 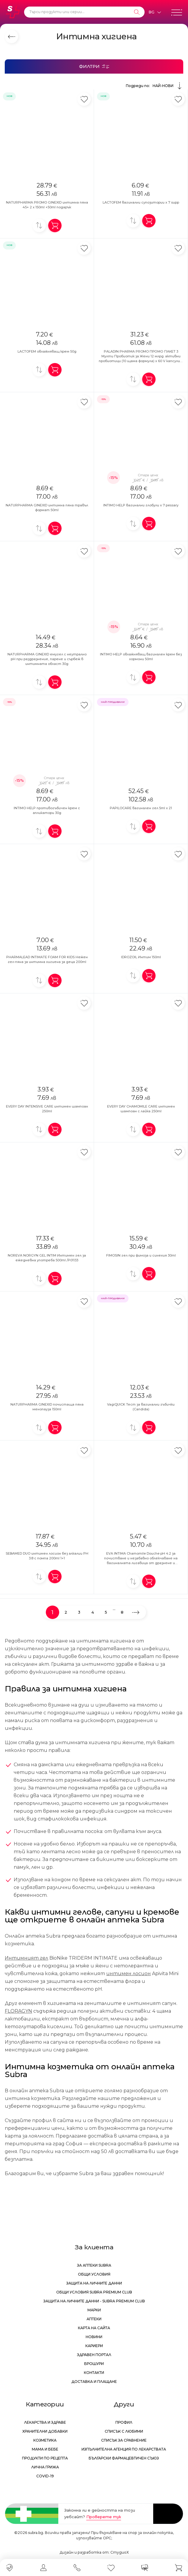 I want to click on NATURPHARMA GINEXID емугел с неутрално pH при раздразнение, парене и сърбеж в интимната област 30g, so click(x=47, y=659).